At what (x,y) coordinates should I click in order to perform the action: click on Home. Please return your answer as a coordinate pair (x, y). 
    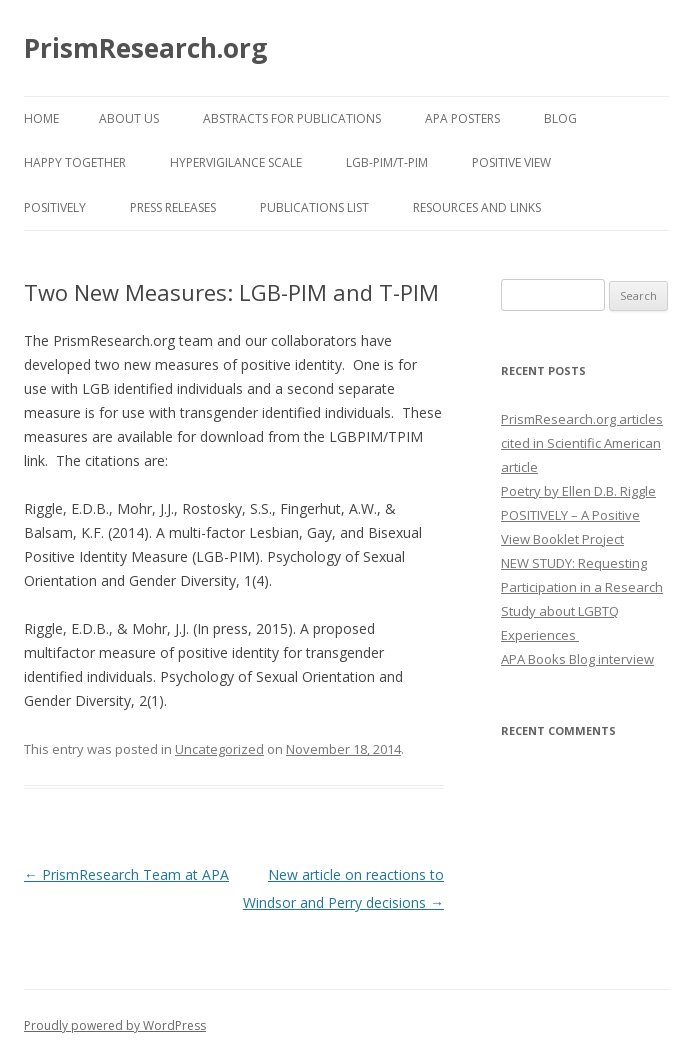
    Looking at the image, I should click on (41, 118).